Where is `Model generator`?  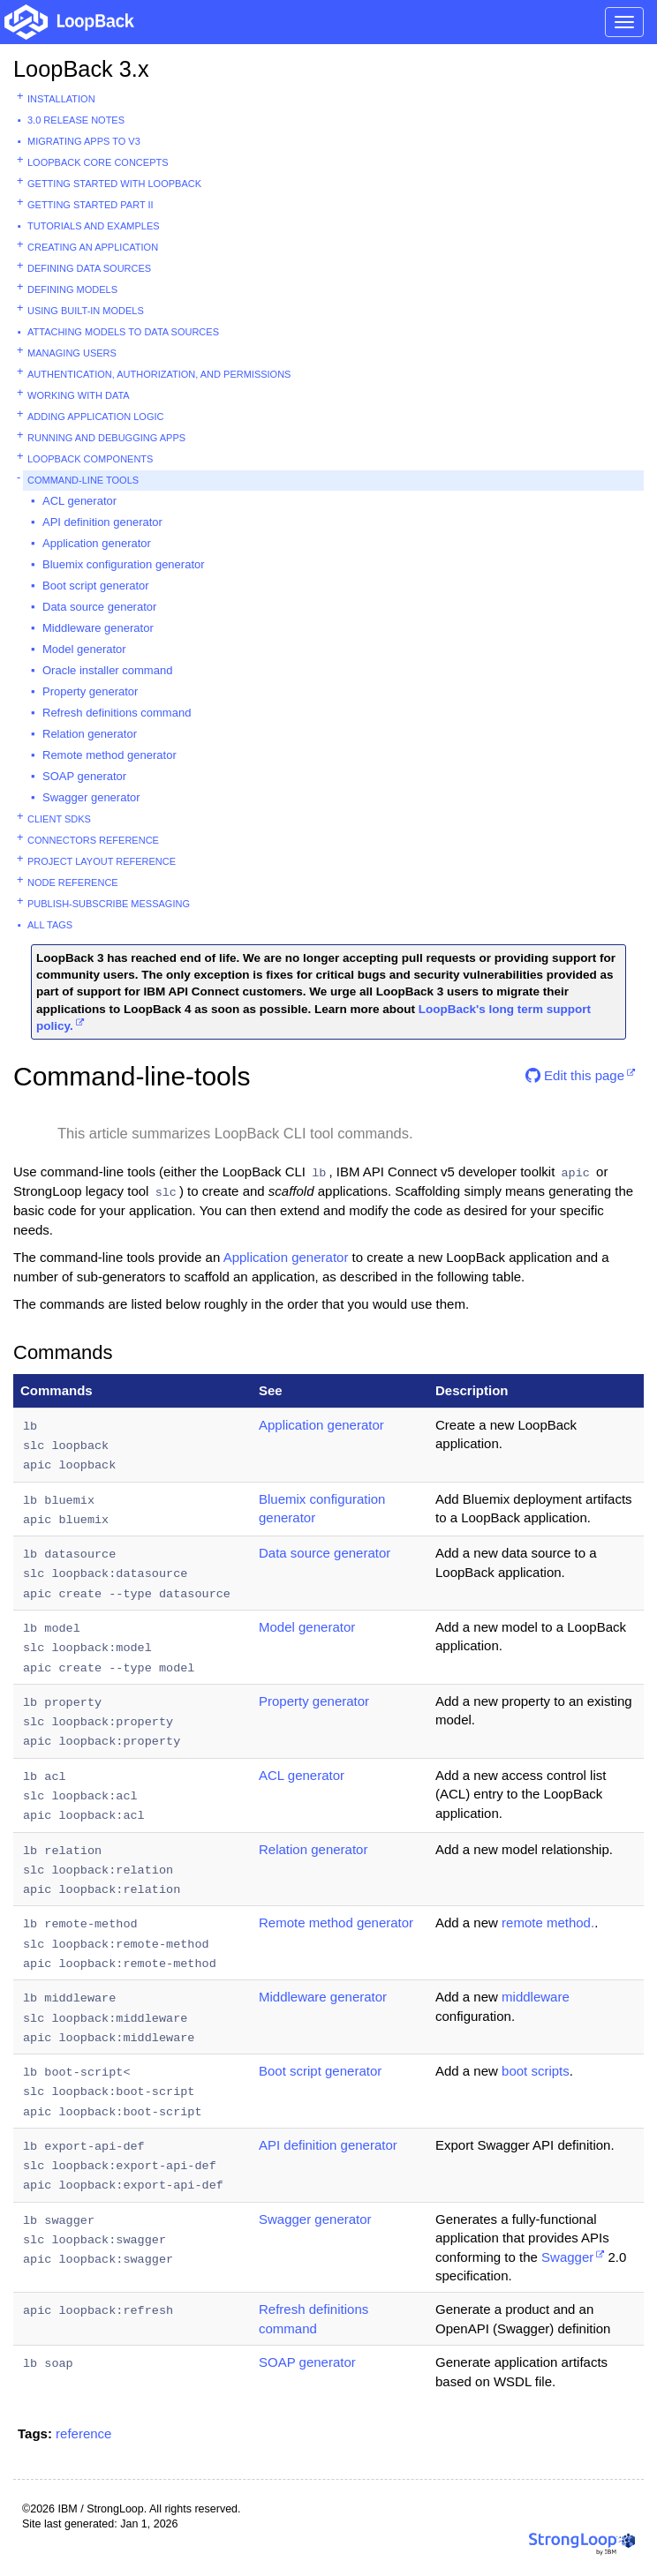 Model generator is located at coordinates (84, 649).